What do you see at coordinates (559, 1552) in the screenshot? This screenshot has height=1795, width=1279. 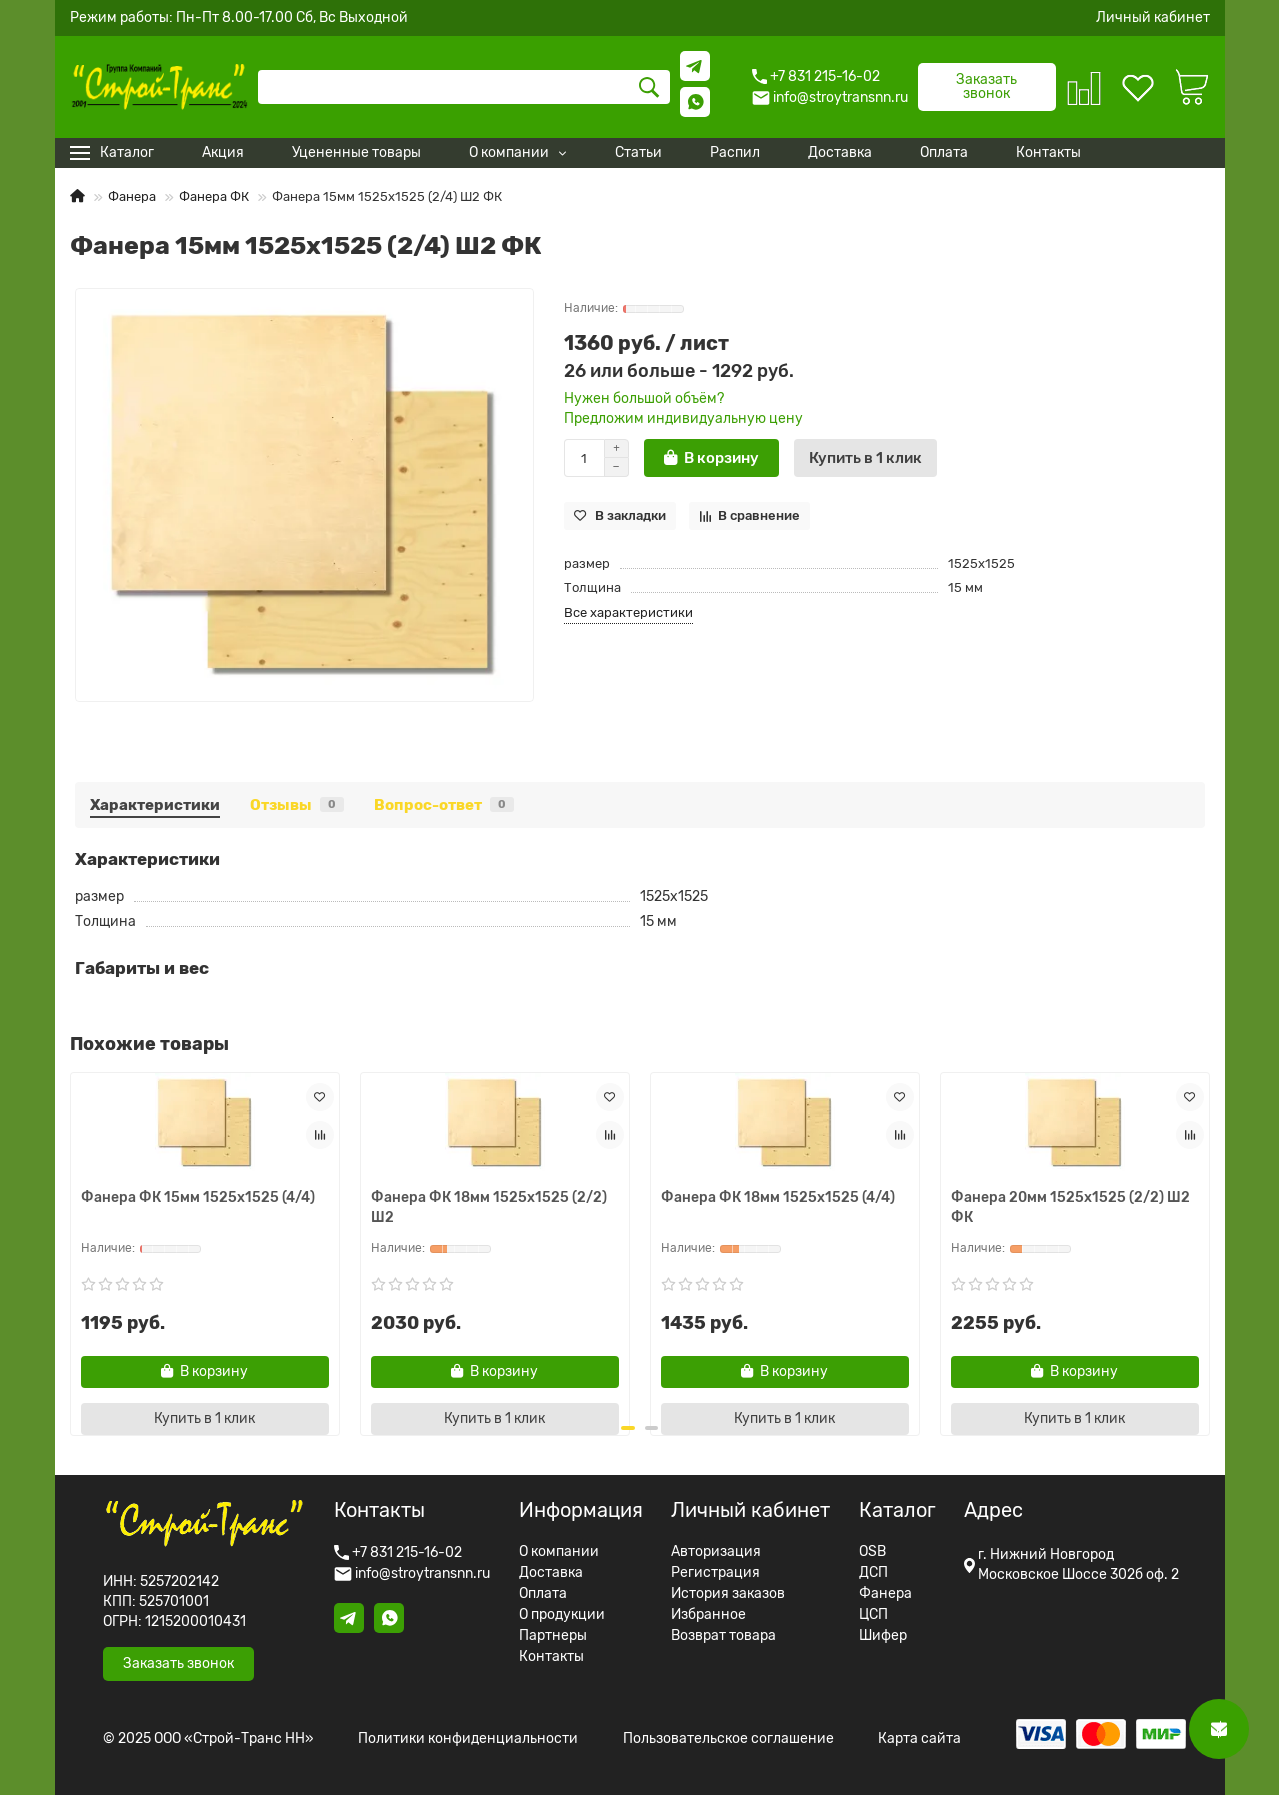 I see `О компании` at bounding box center [559, 1552].